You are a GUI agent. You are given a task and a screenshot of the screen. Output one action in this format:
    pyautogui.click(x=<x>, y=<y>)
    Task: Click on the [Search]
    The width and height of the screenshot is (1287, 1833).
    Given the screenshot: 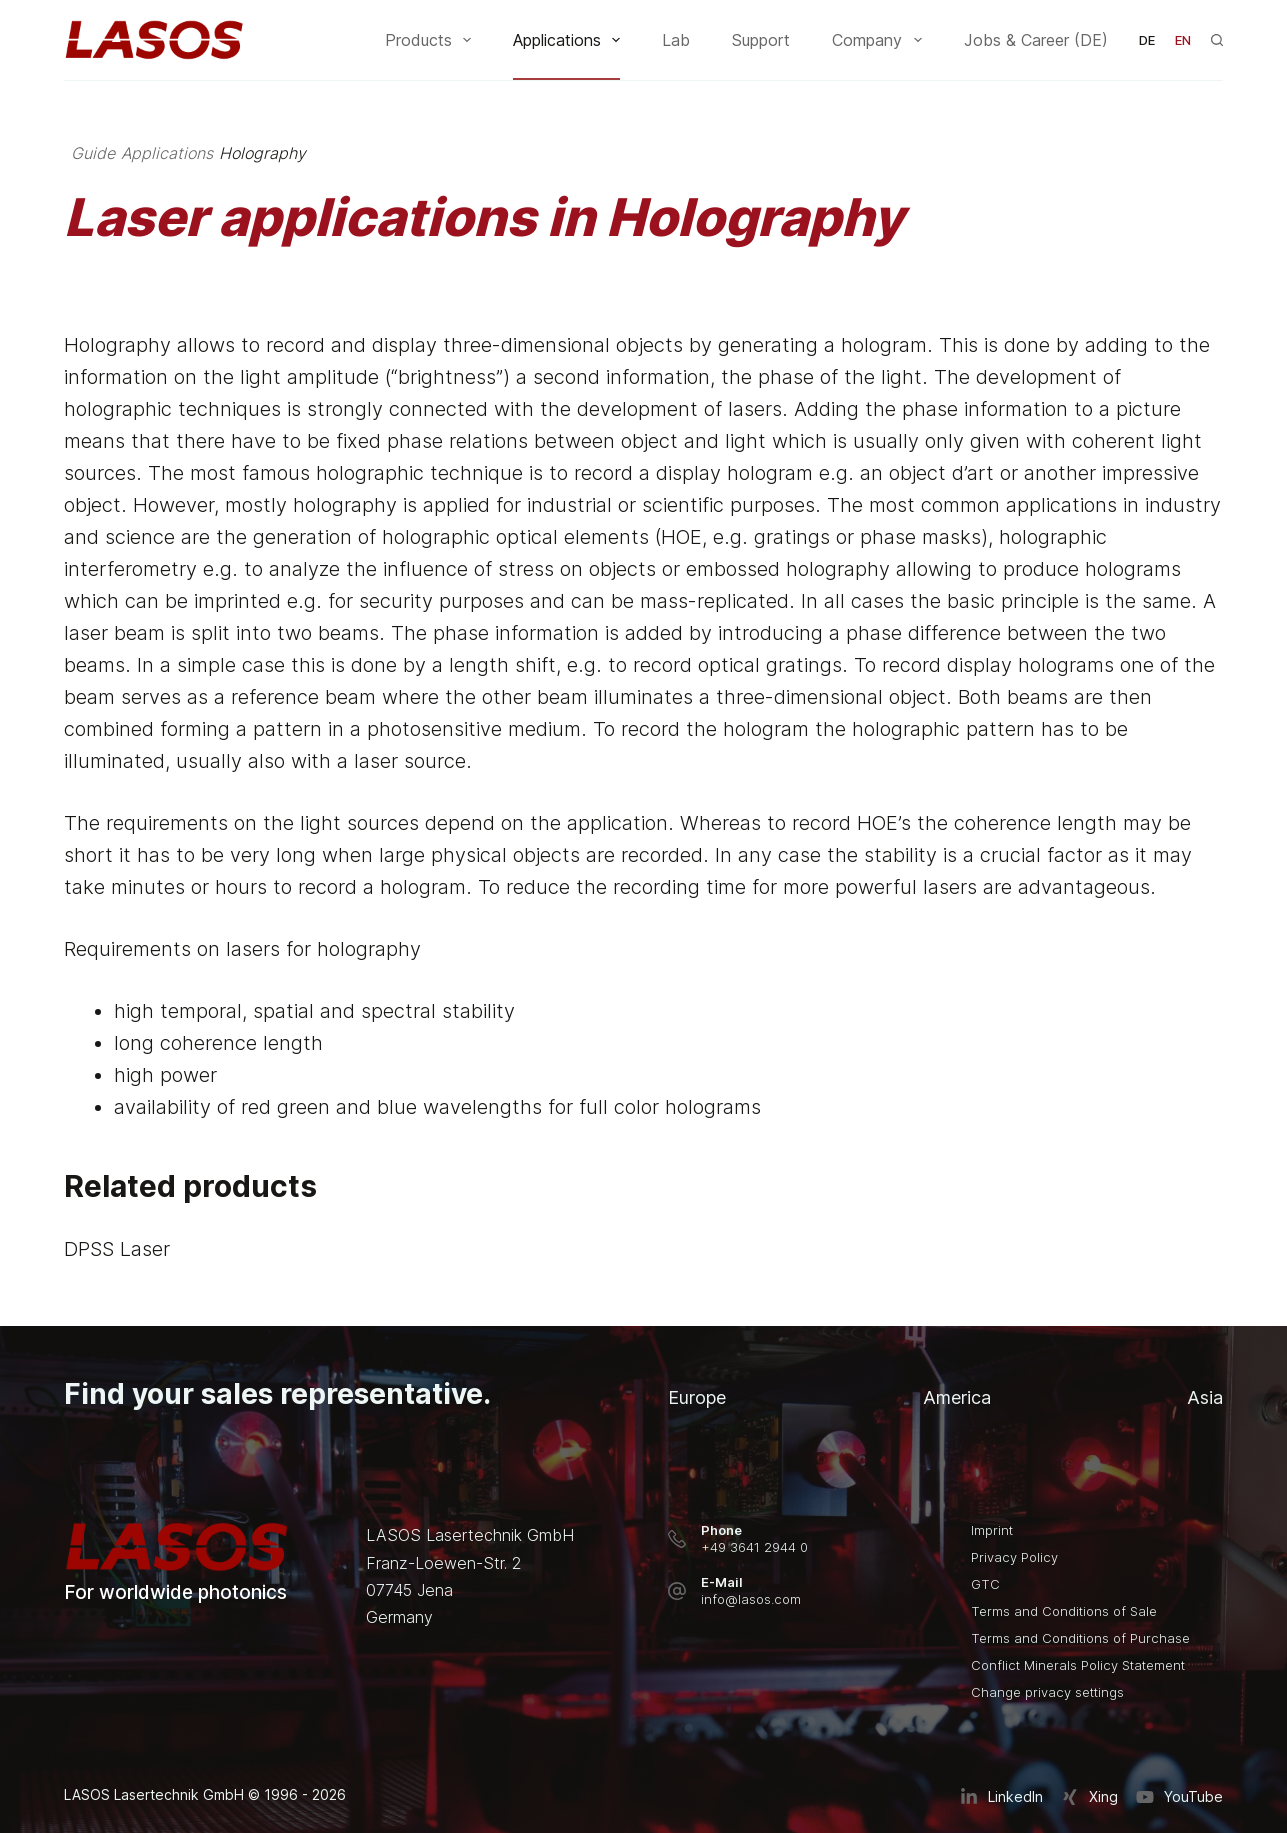 What is the action you would take?
    pyautogui.click(x=1217, y=40)
    